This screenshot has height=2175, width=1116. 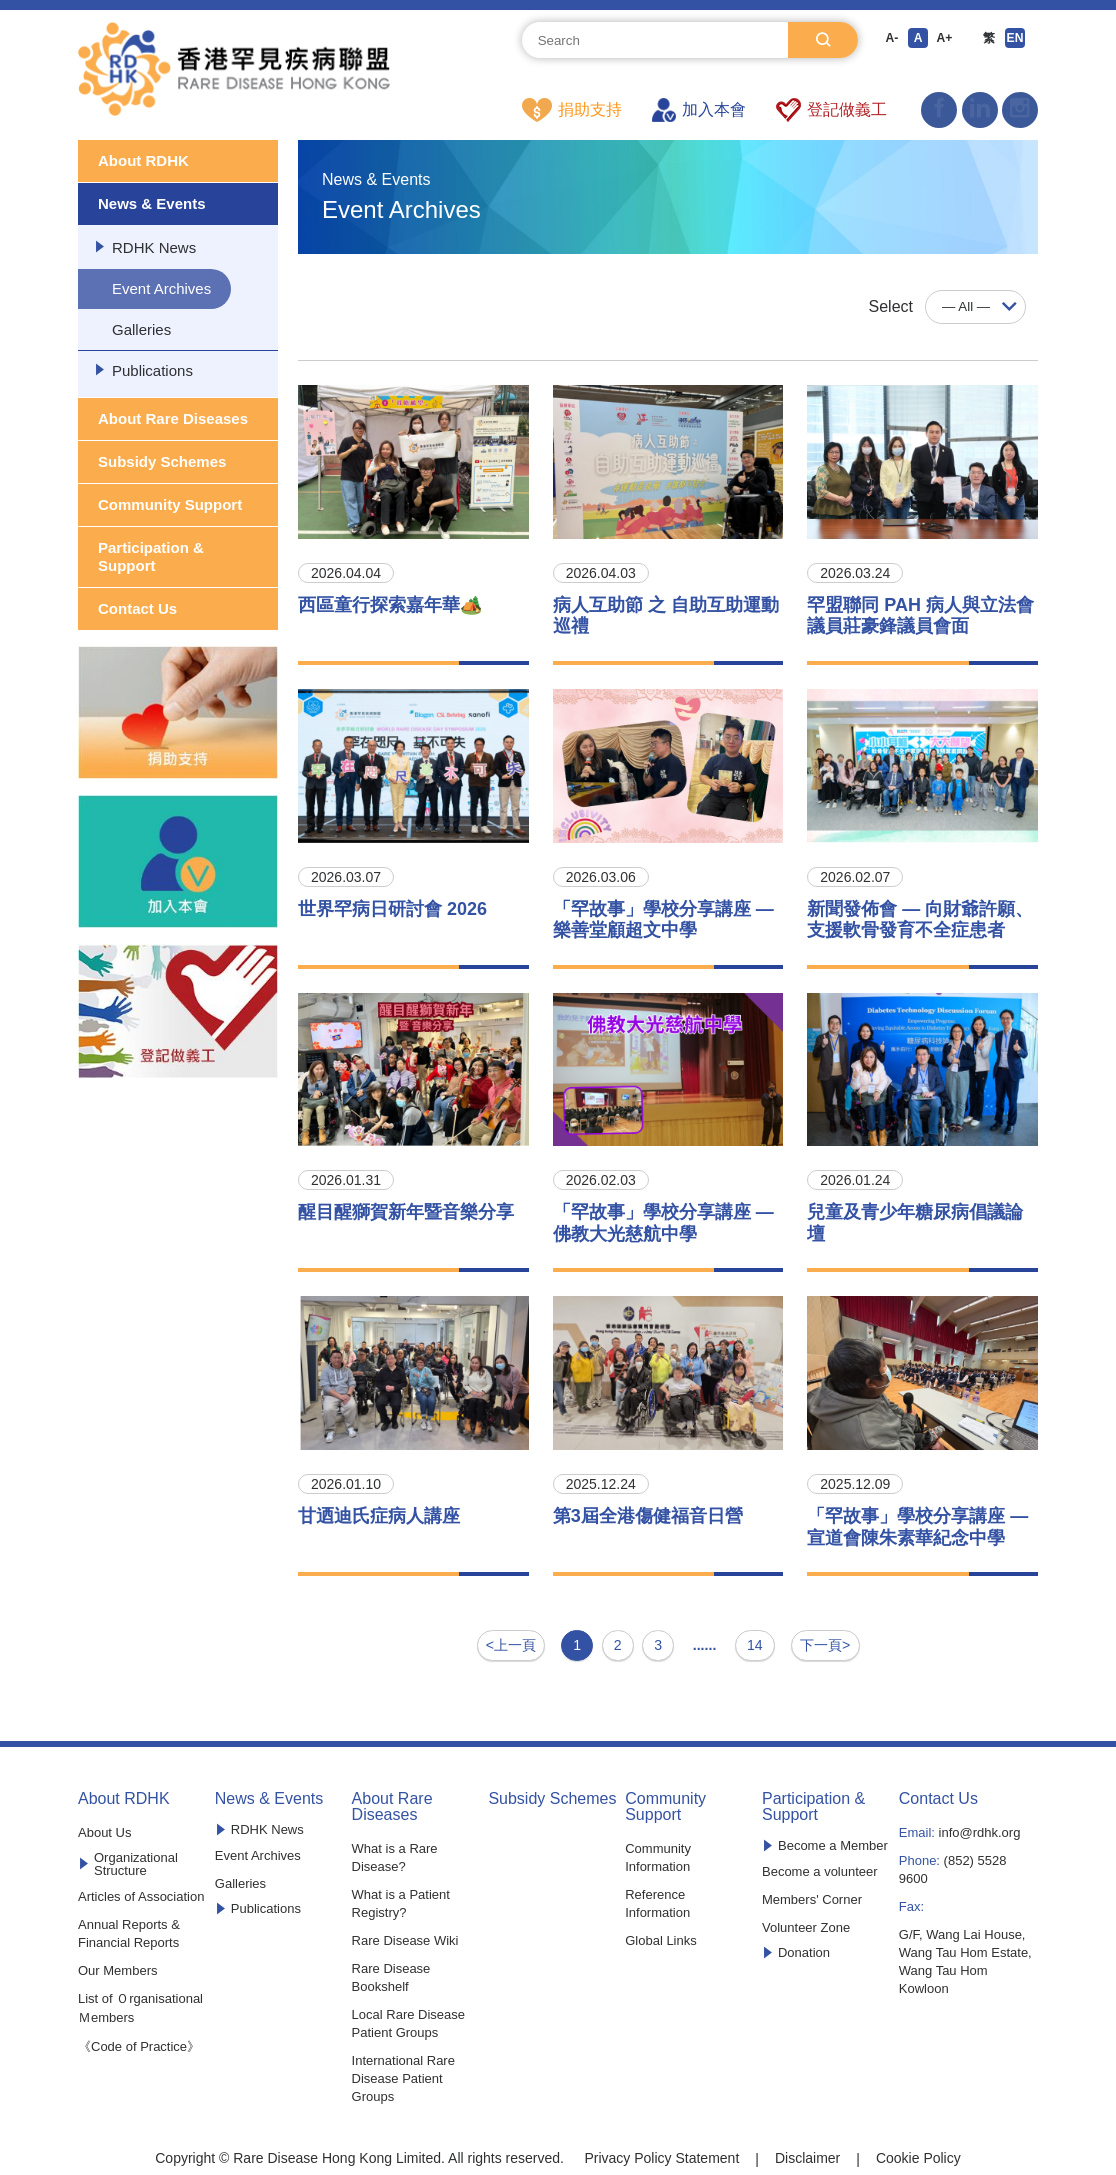 I want to click on 下一頁>, so click(x=822, y=1642).